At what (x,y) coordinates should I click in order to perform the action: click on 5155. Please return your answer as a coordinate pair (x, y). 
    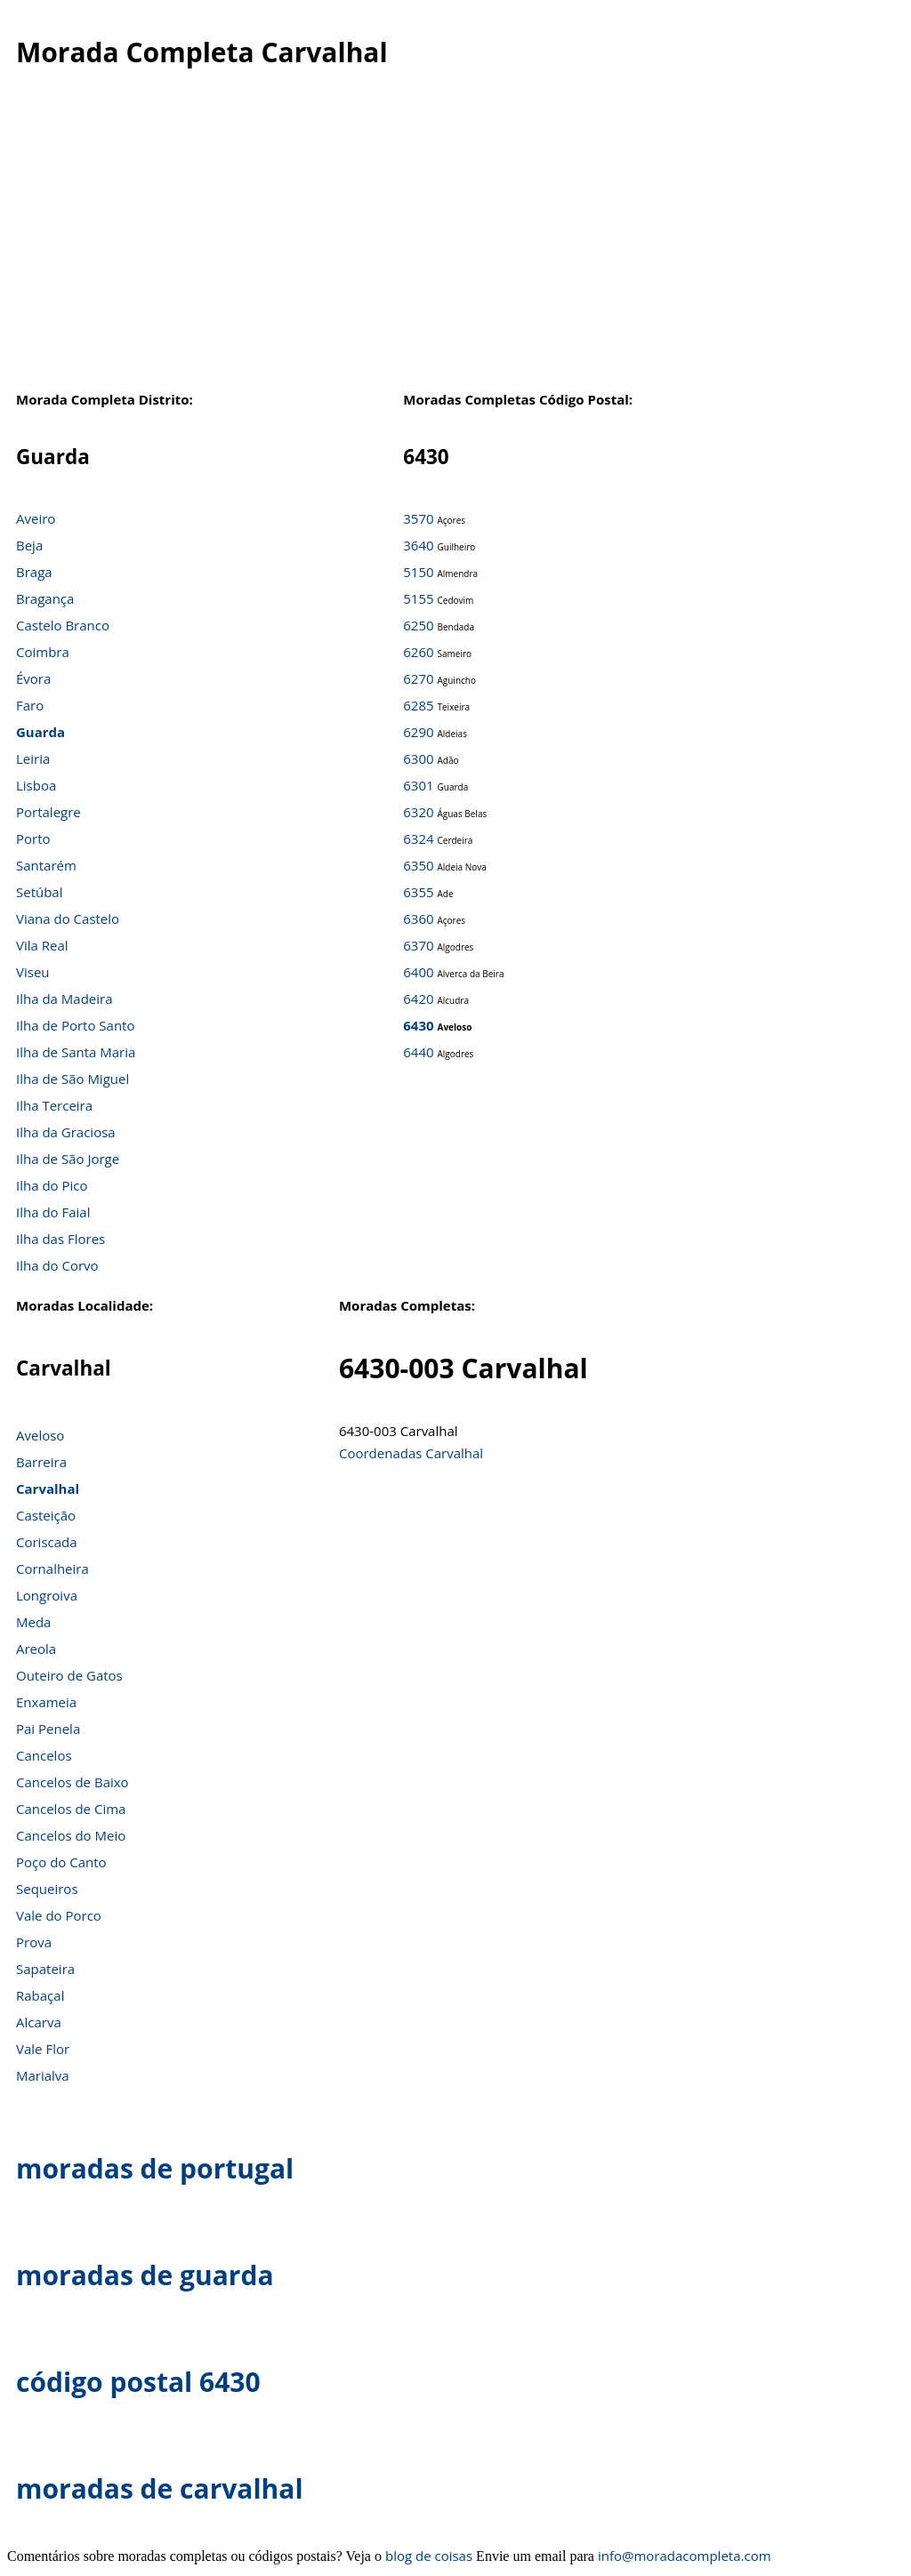
    Looking at the image, I should click on (418, 598).